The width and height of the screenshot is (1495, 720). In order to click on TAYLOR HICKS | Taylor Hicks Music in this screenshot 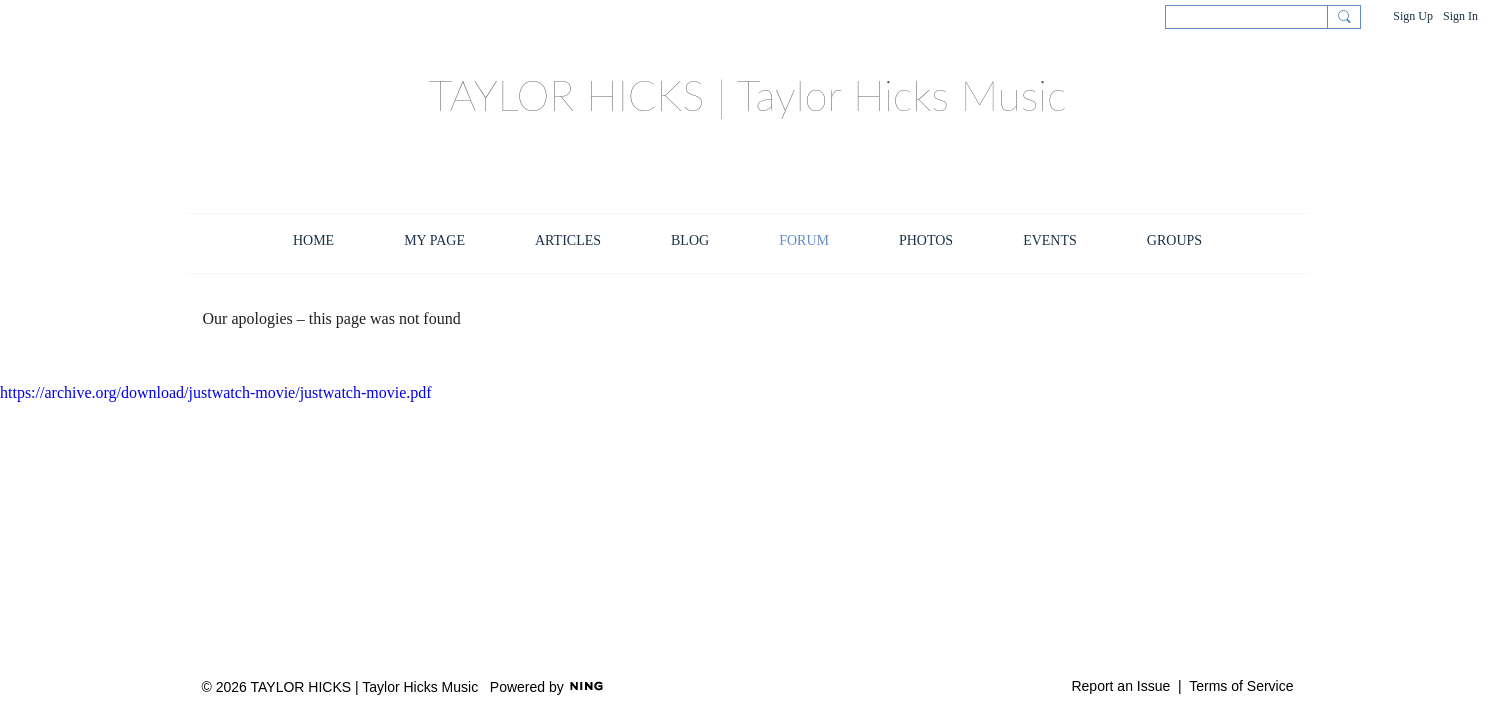, I will do `click(747, 95)`.